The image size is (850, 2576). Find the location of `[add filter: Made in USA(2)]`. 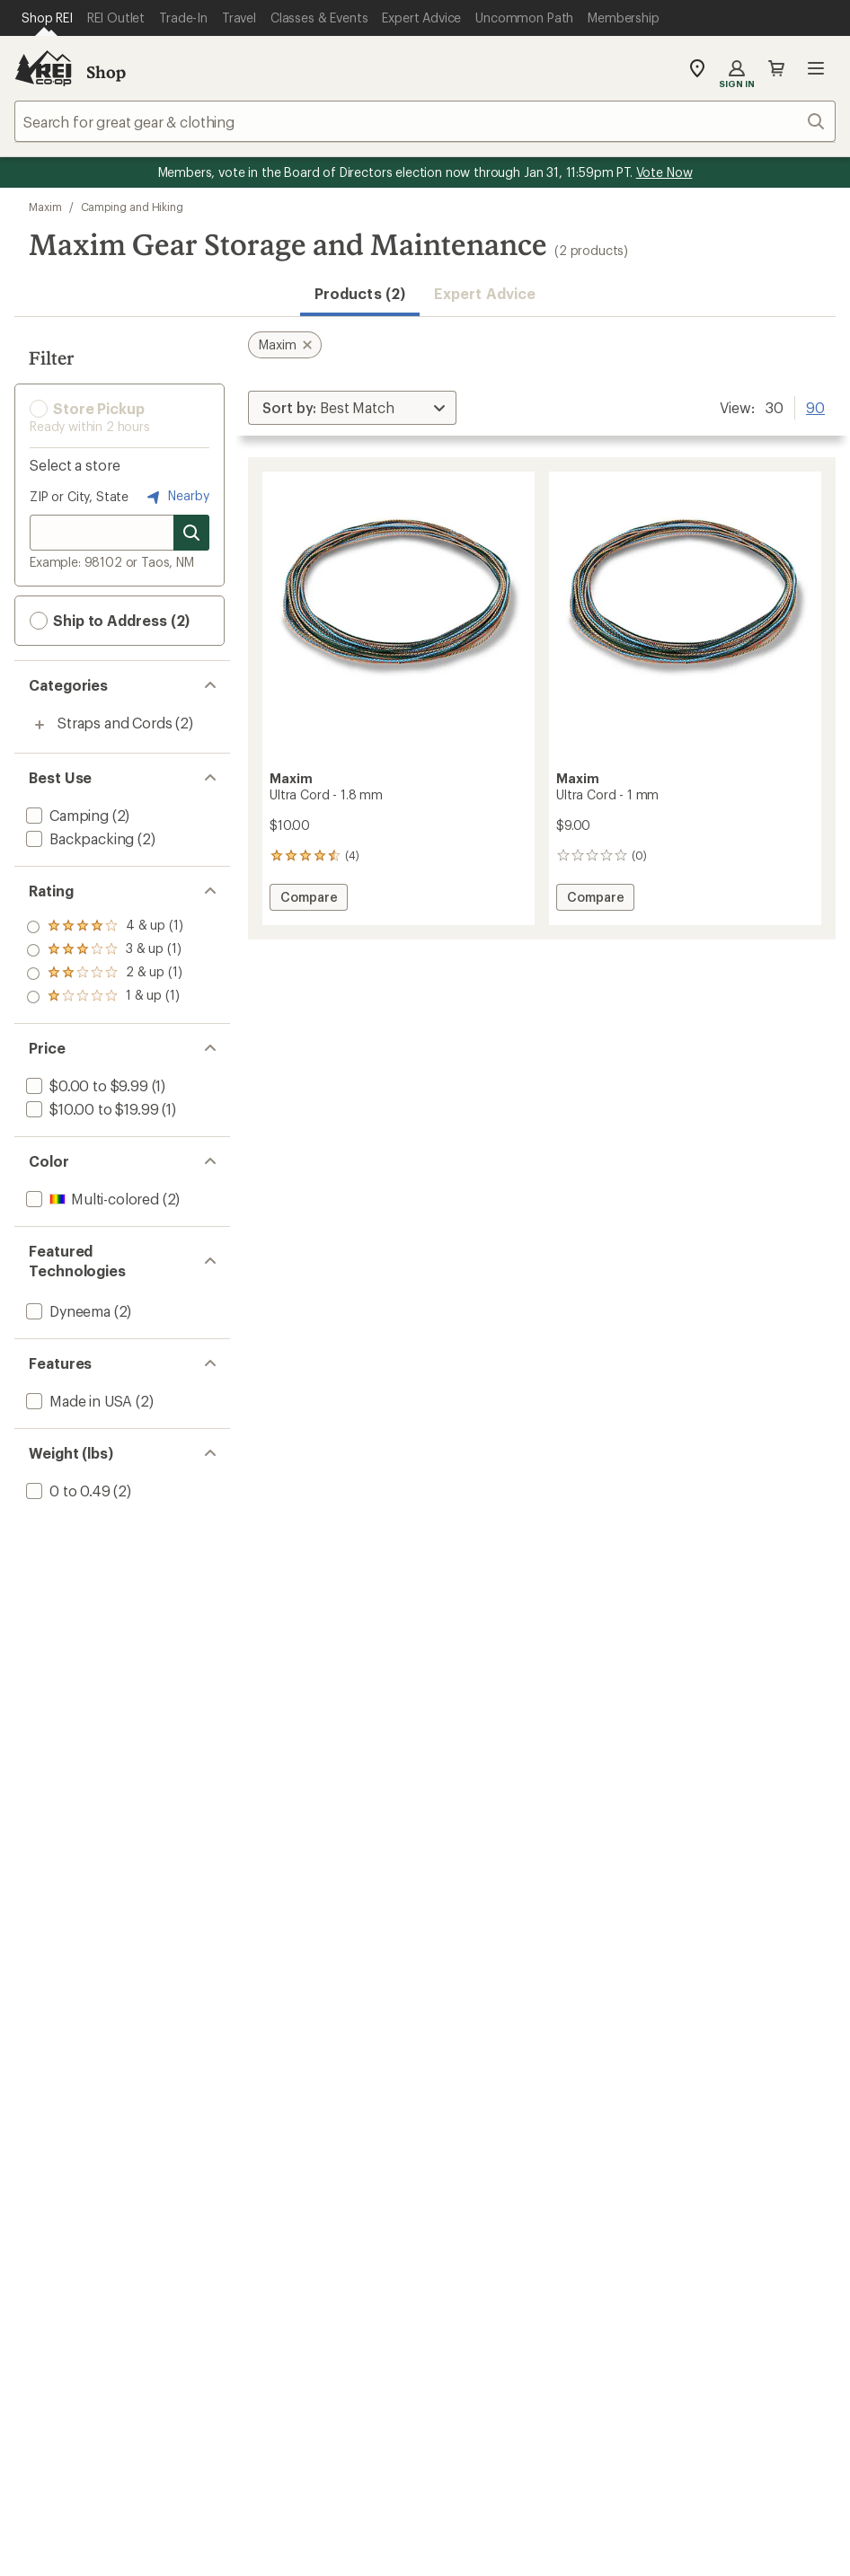

[add filter: Made in USA(2)] is located at coordinates (77, 1400).